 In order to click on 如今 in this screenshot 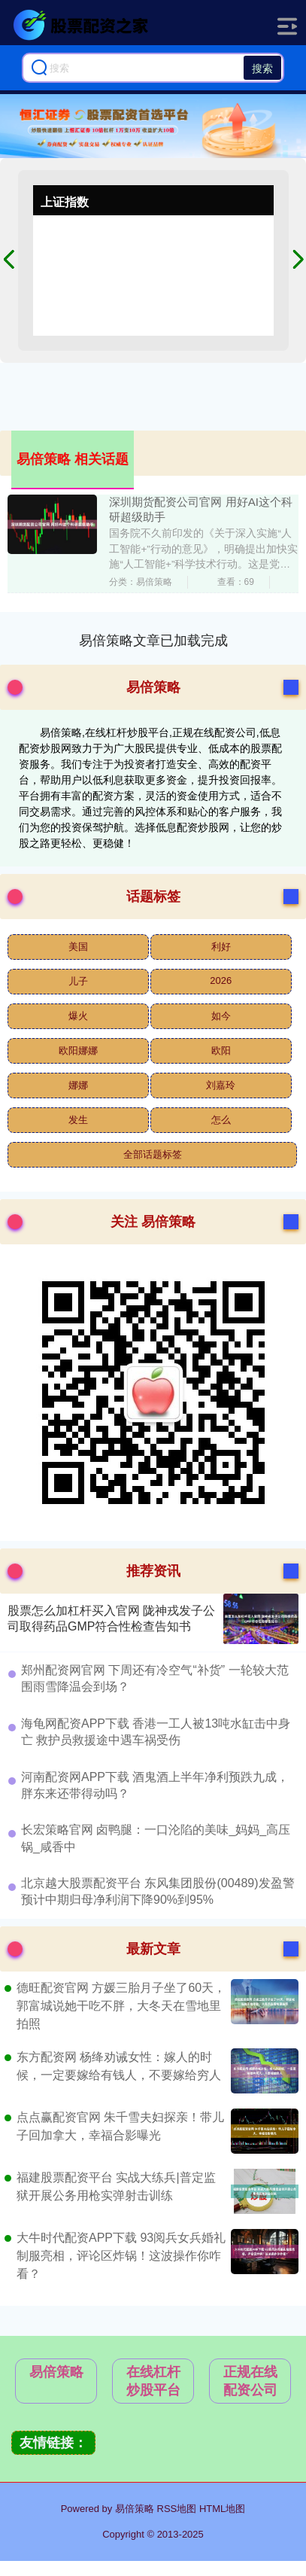, I will do `click(221, 1016)`.